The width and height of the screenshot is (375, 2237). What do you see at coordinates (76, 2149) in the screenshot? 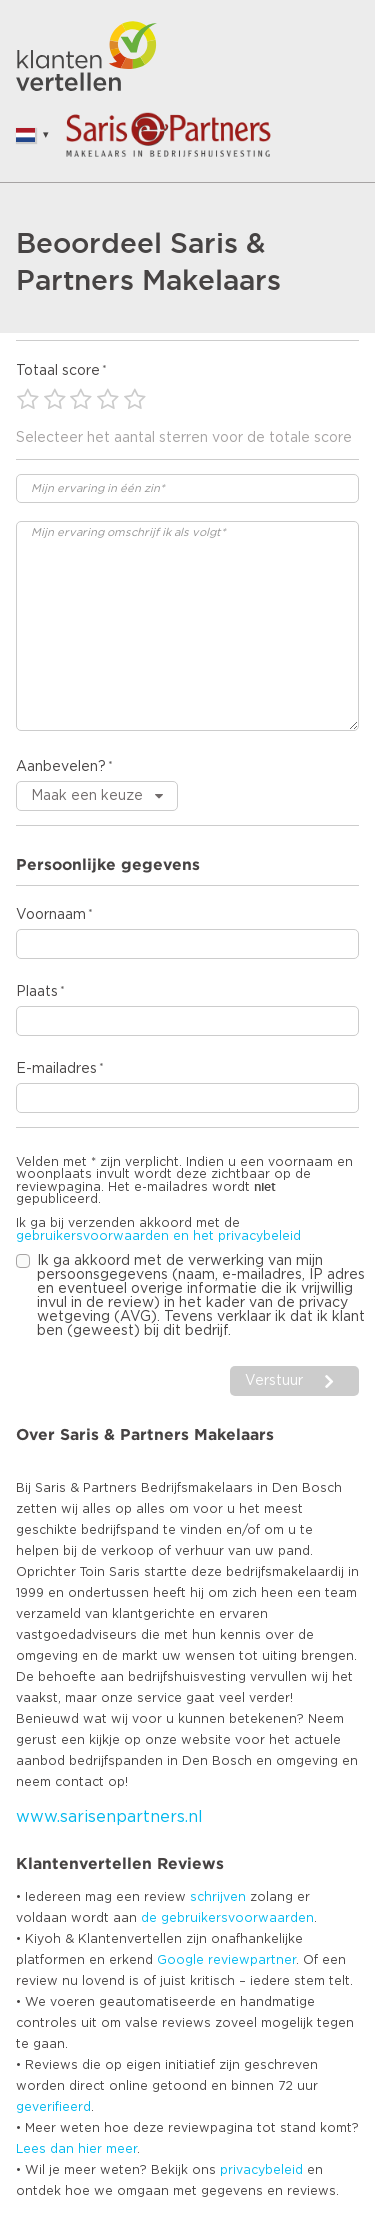
I see `Lees dan hier meer` at bounding box center [76, 2149].